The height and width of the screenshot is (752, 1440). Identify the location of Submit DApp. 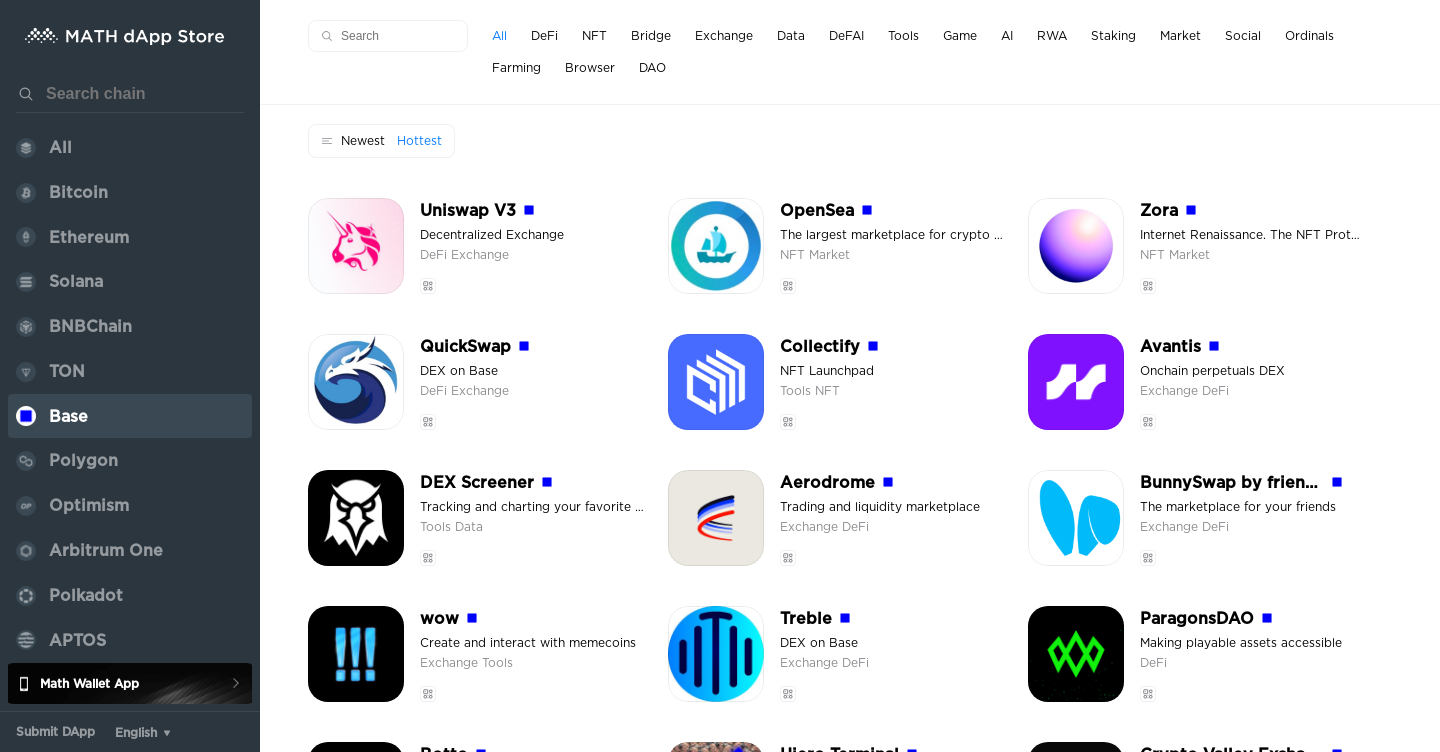
(55, 732).